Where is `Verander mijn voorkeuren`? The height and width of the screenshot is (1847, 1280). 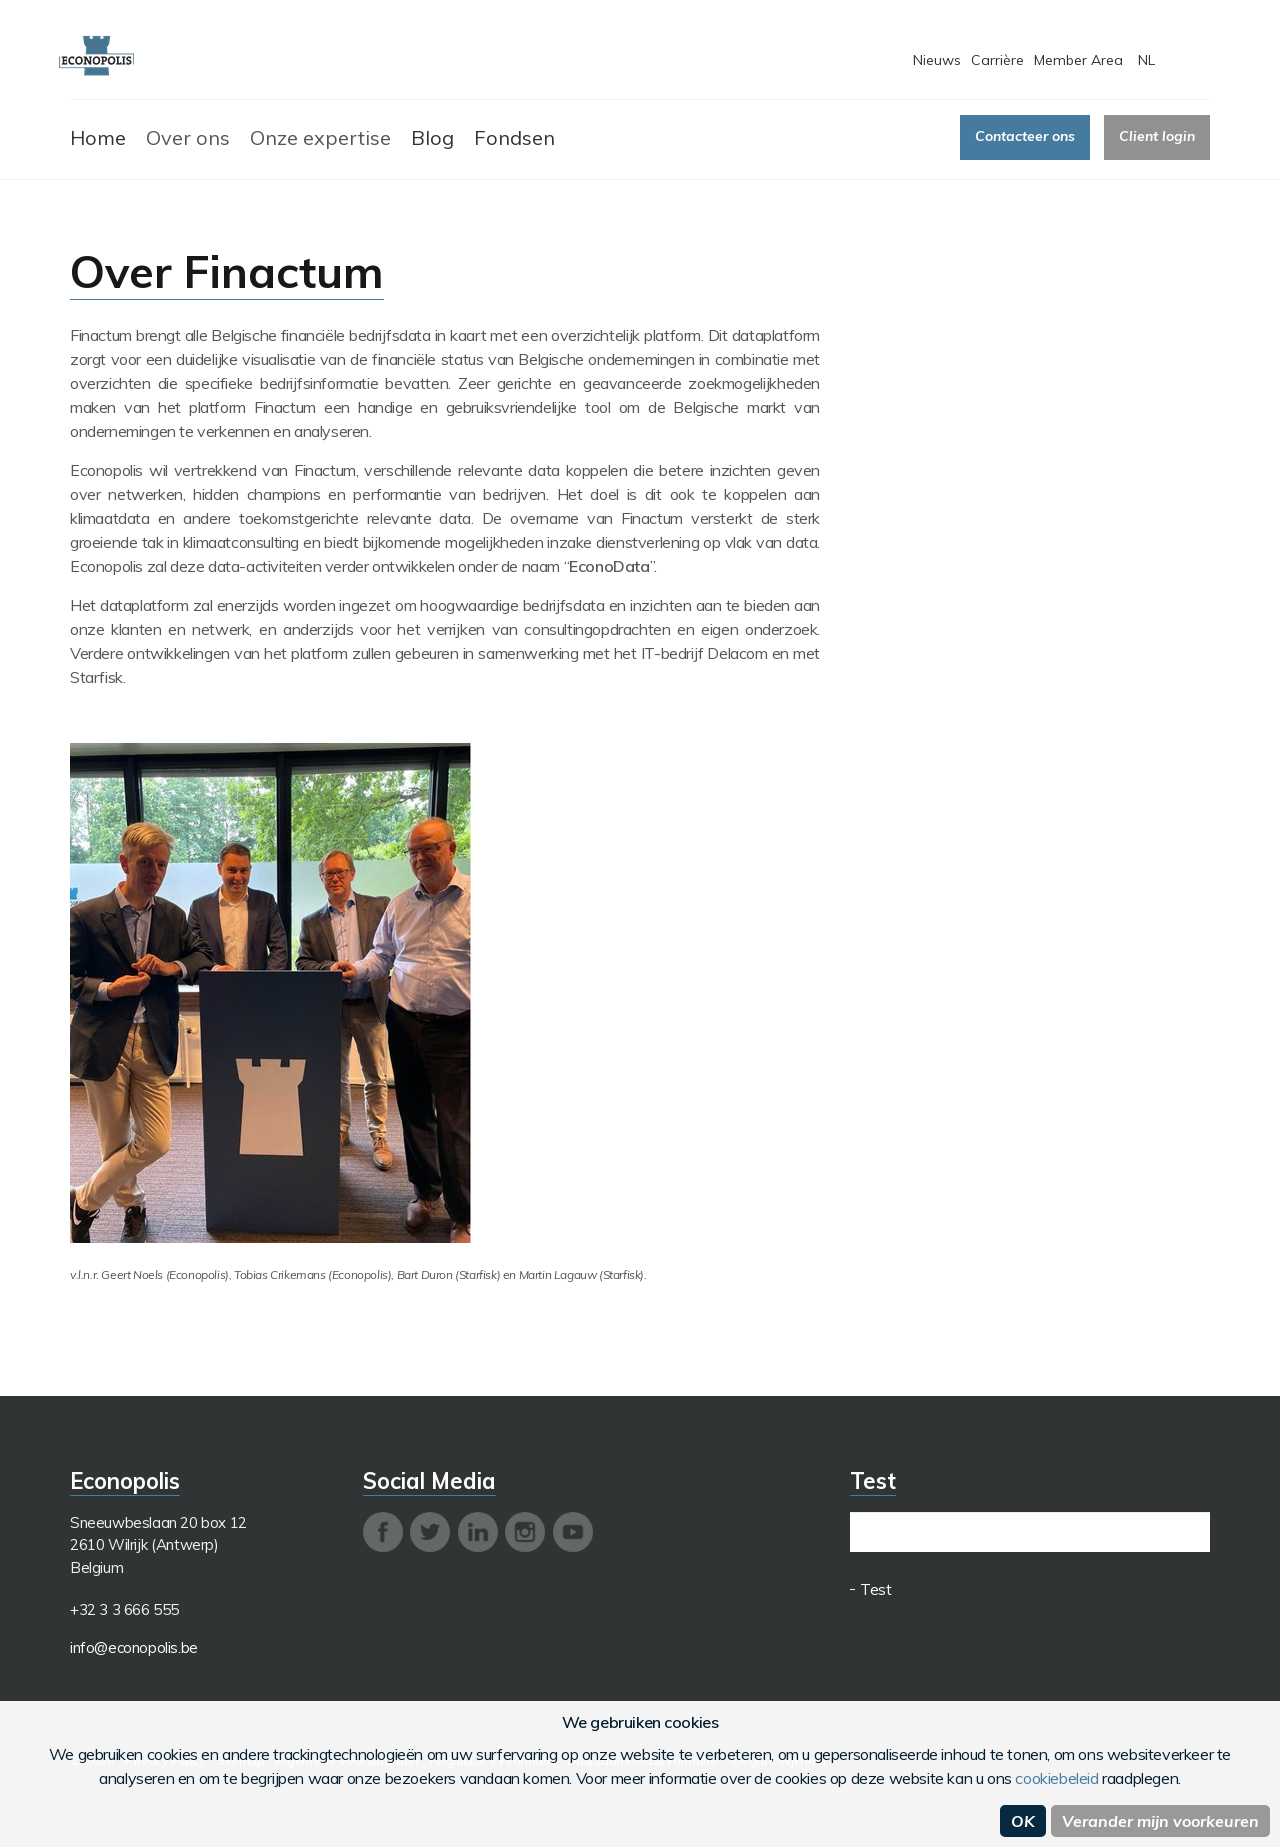 Verander mijn voorkeuren is located at coordinates (1160, 1821).